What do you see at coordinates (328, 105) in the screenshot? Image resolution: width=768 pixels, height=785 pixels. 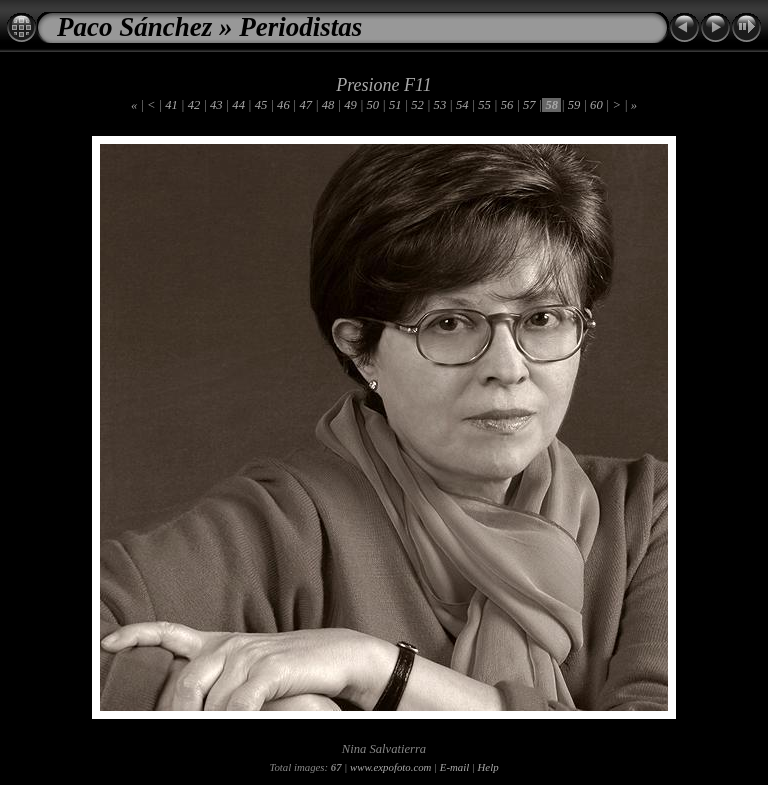 I see `48` at bounding box center [328, 105].